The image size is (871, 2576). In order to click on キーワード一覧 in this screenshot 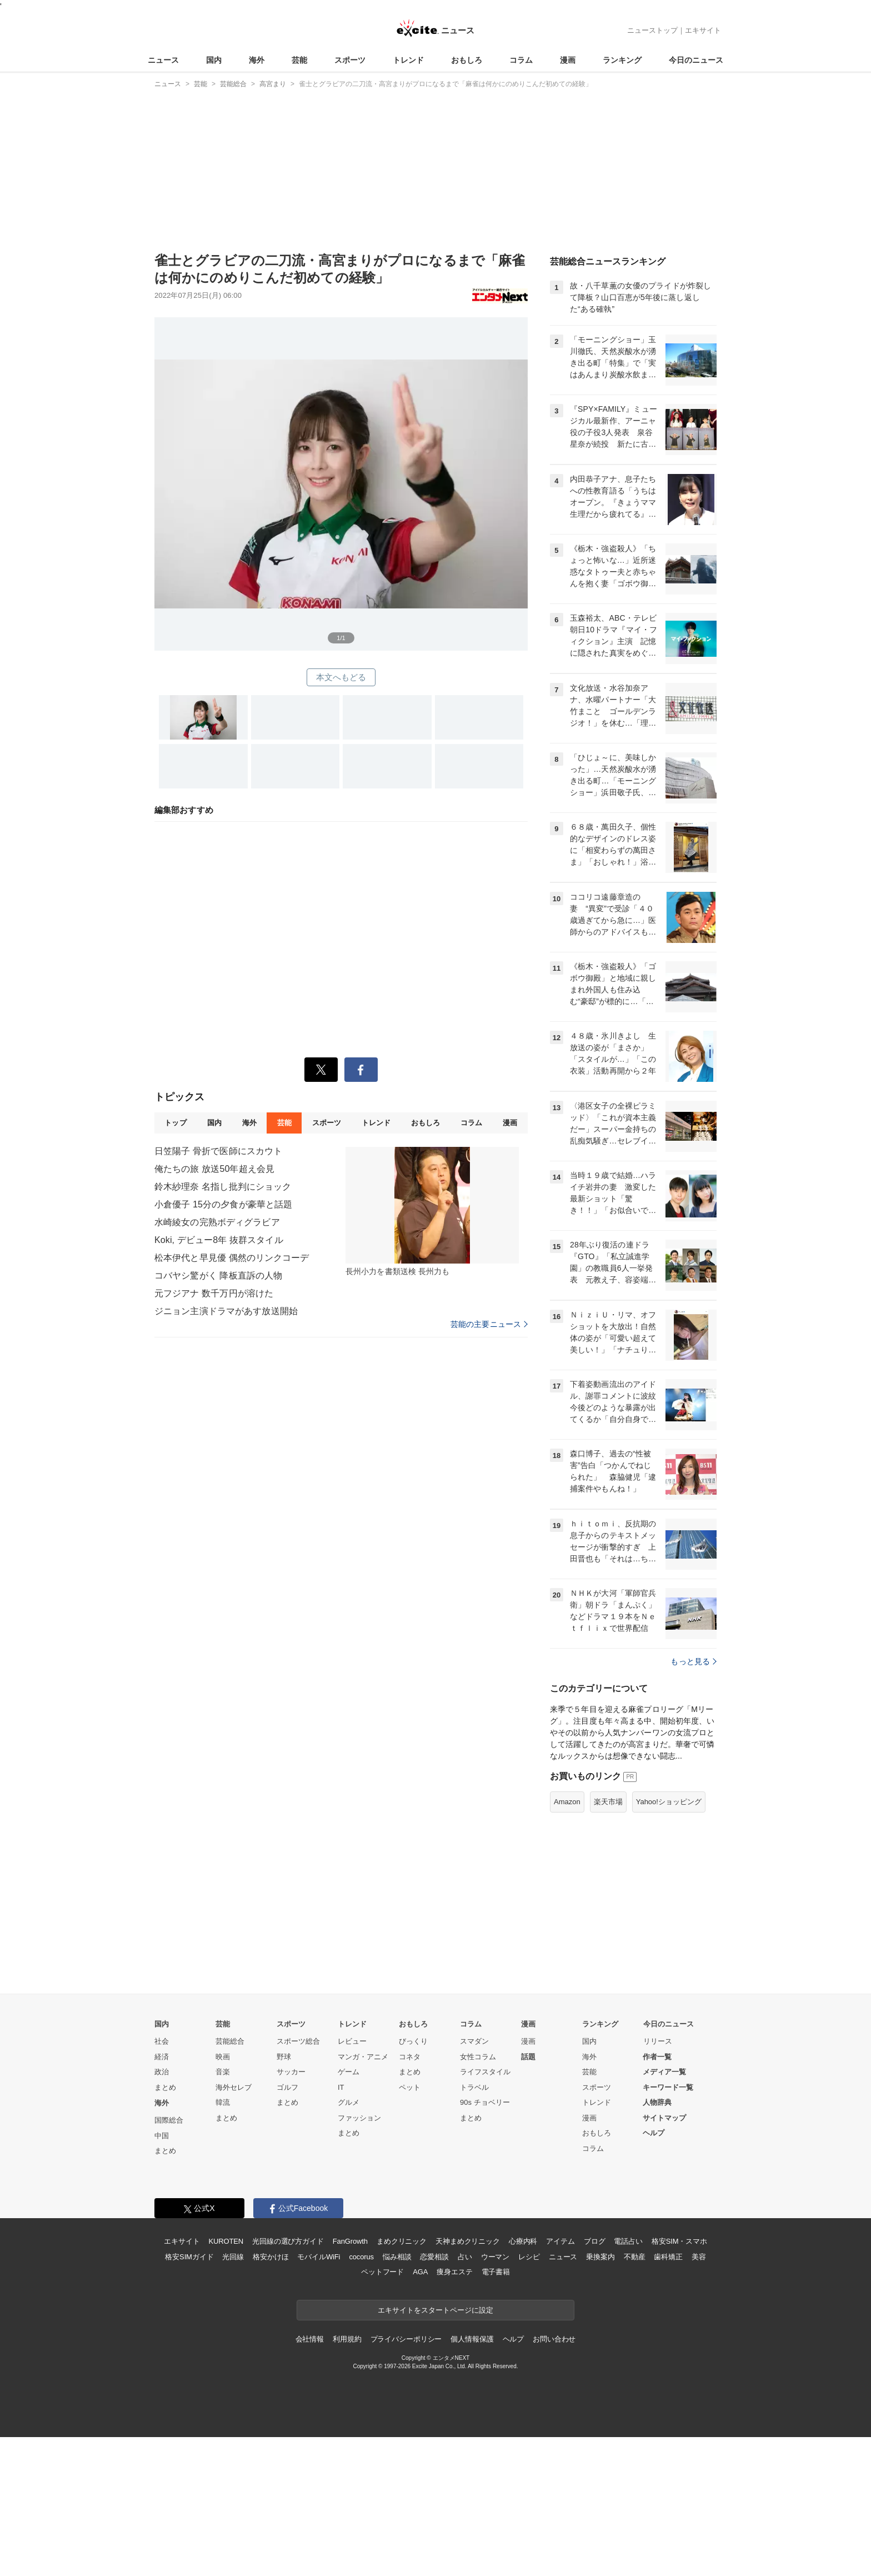, I will do `click(668, 2226)`.